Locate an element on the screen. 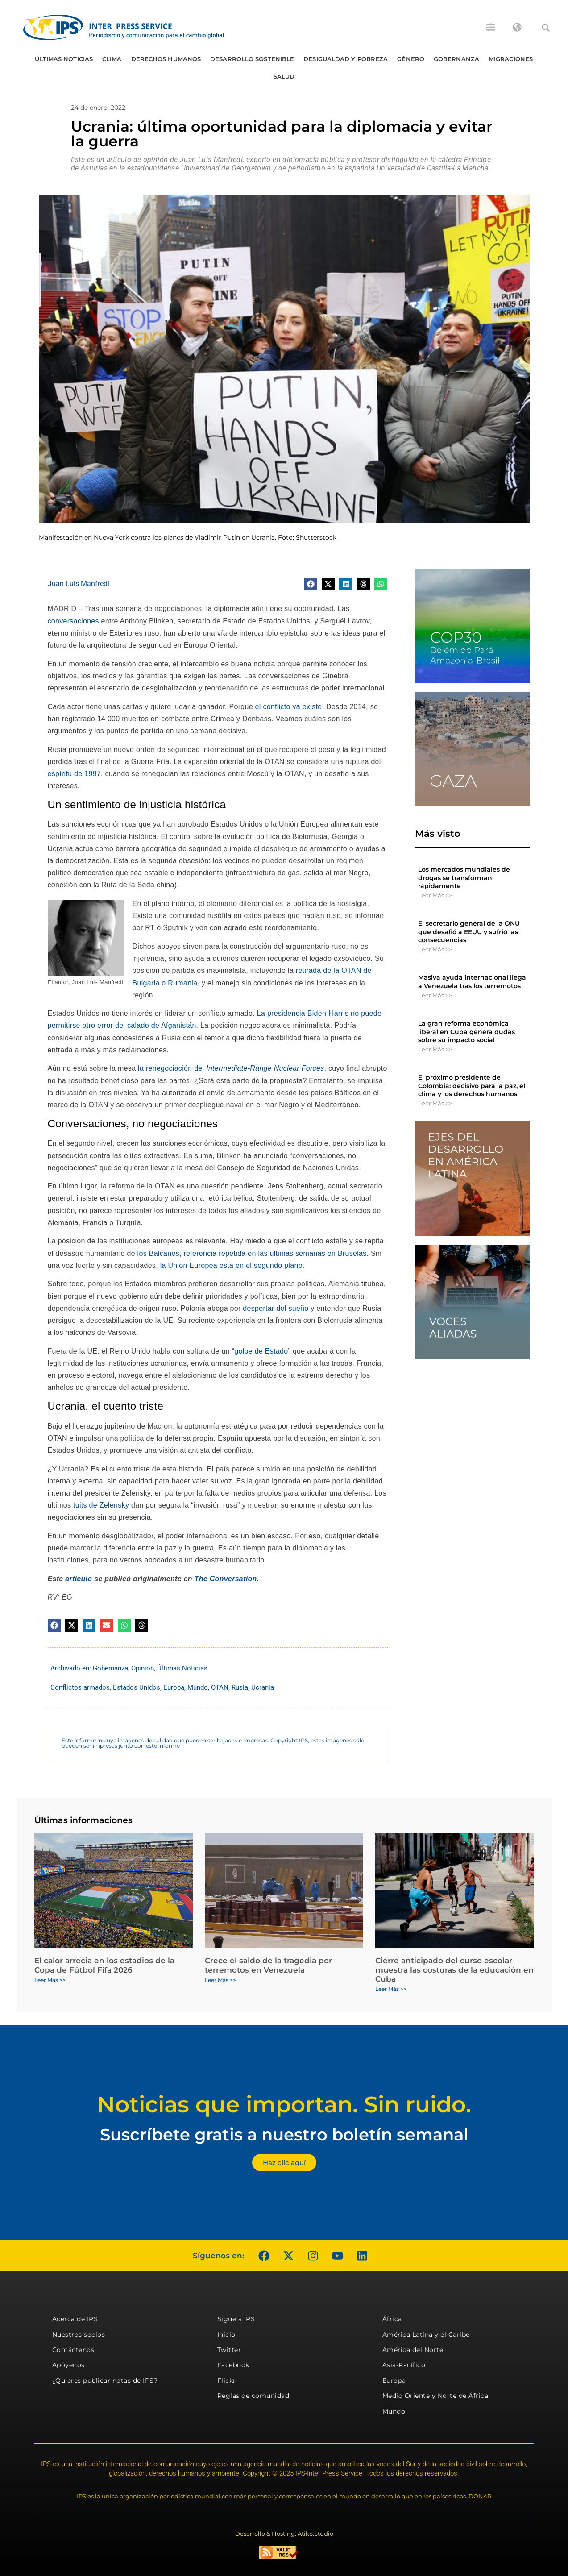 The height and width of the screenshot is (2576, 568). Masiva ayuda internacional llega a Venezuela tras los terremotos is located at coordinates (472, 981).